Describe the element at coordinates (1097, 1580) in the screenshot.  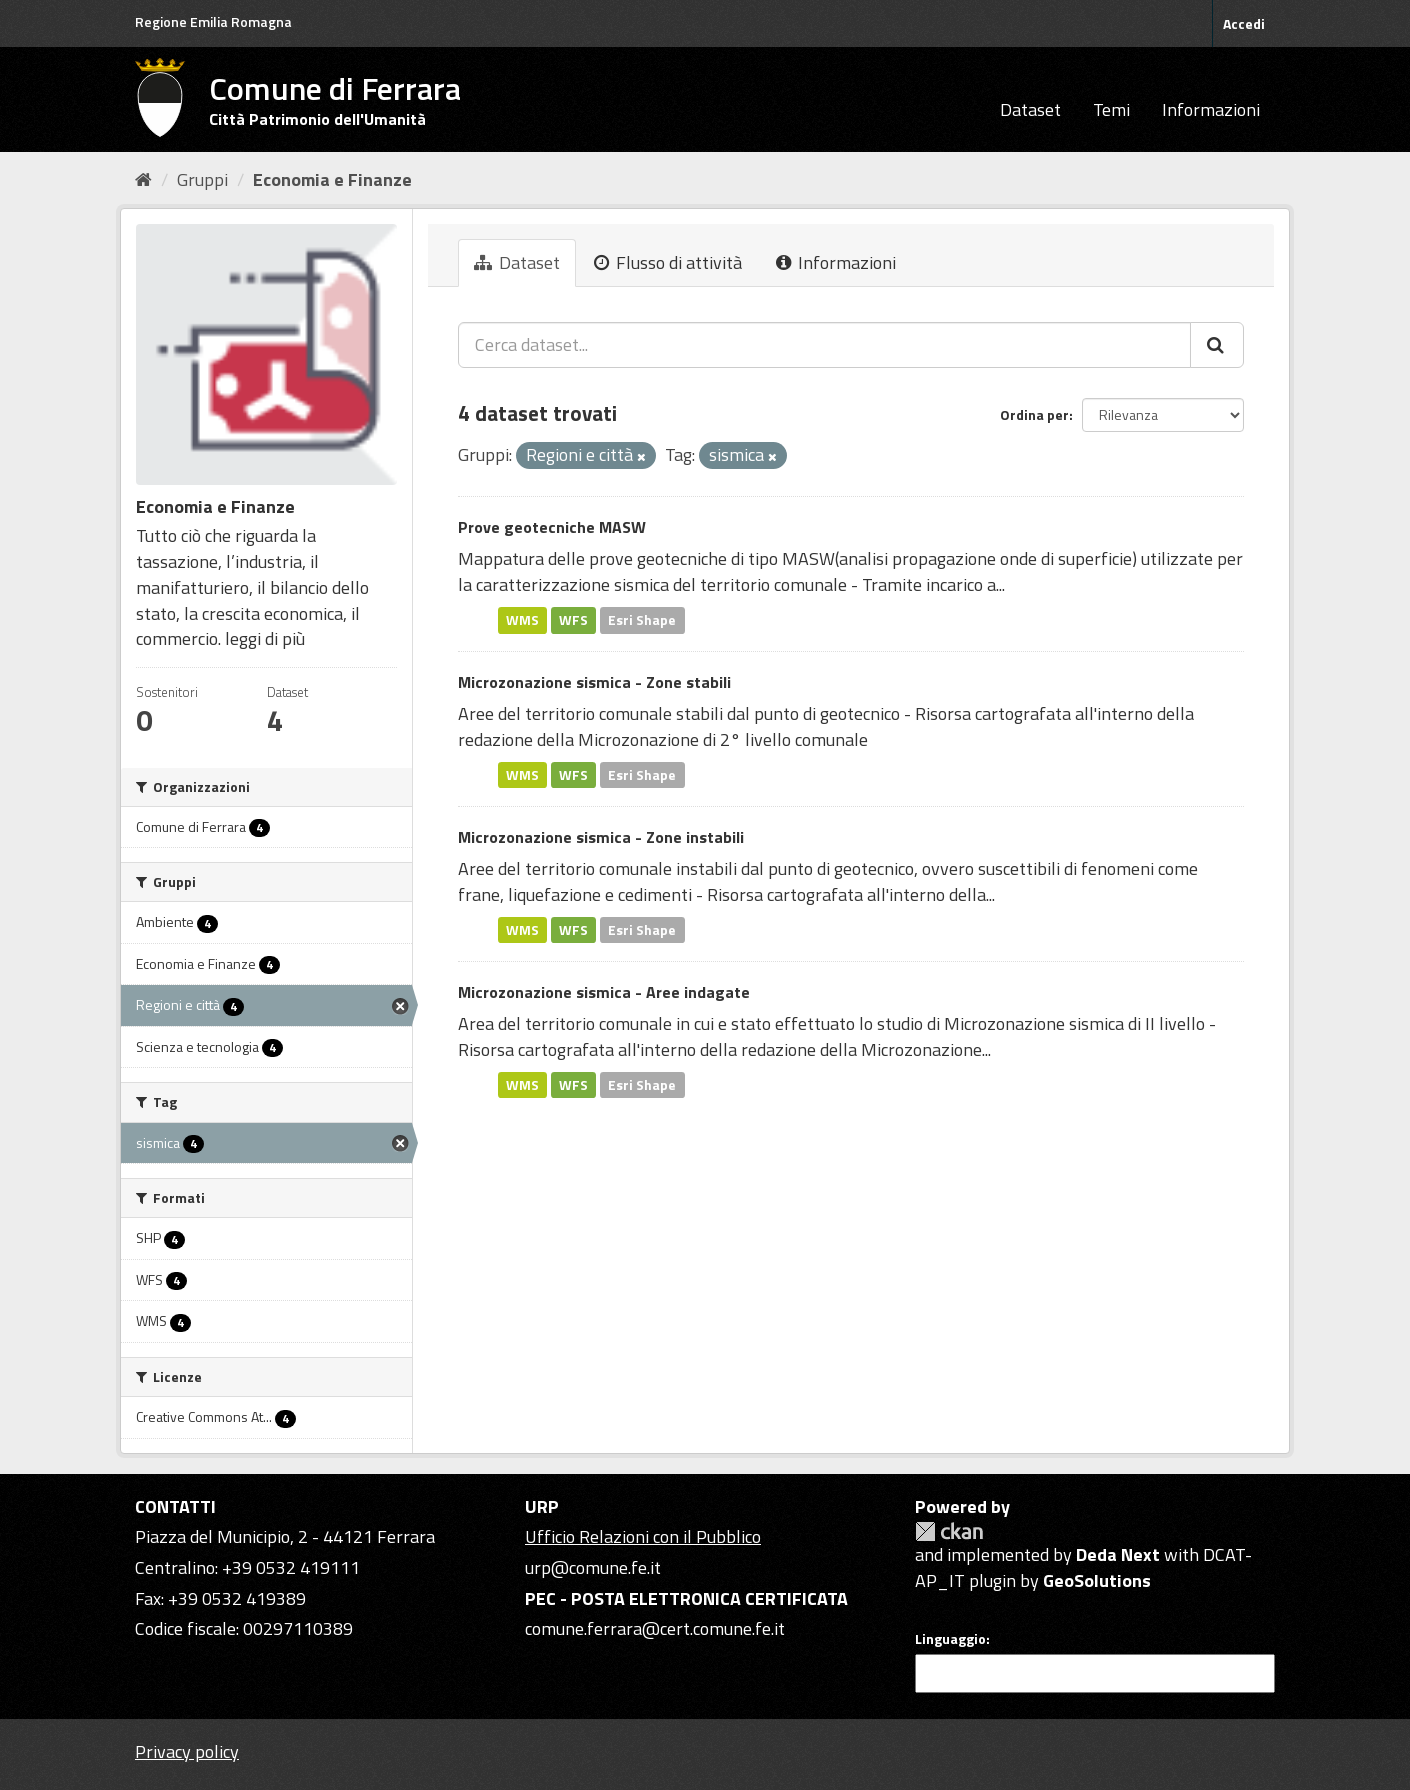
I see `GeoSolutions` at that location.